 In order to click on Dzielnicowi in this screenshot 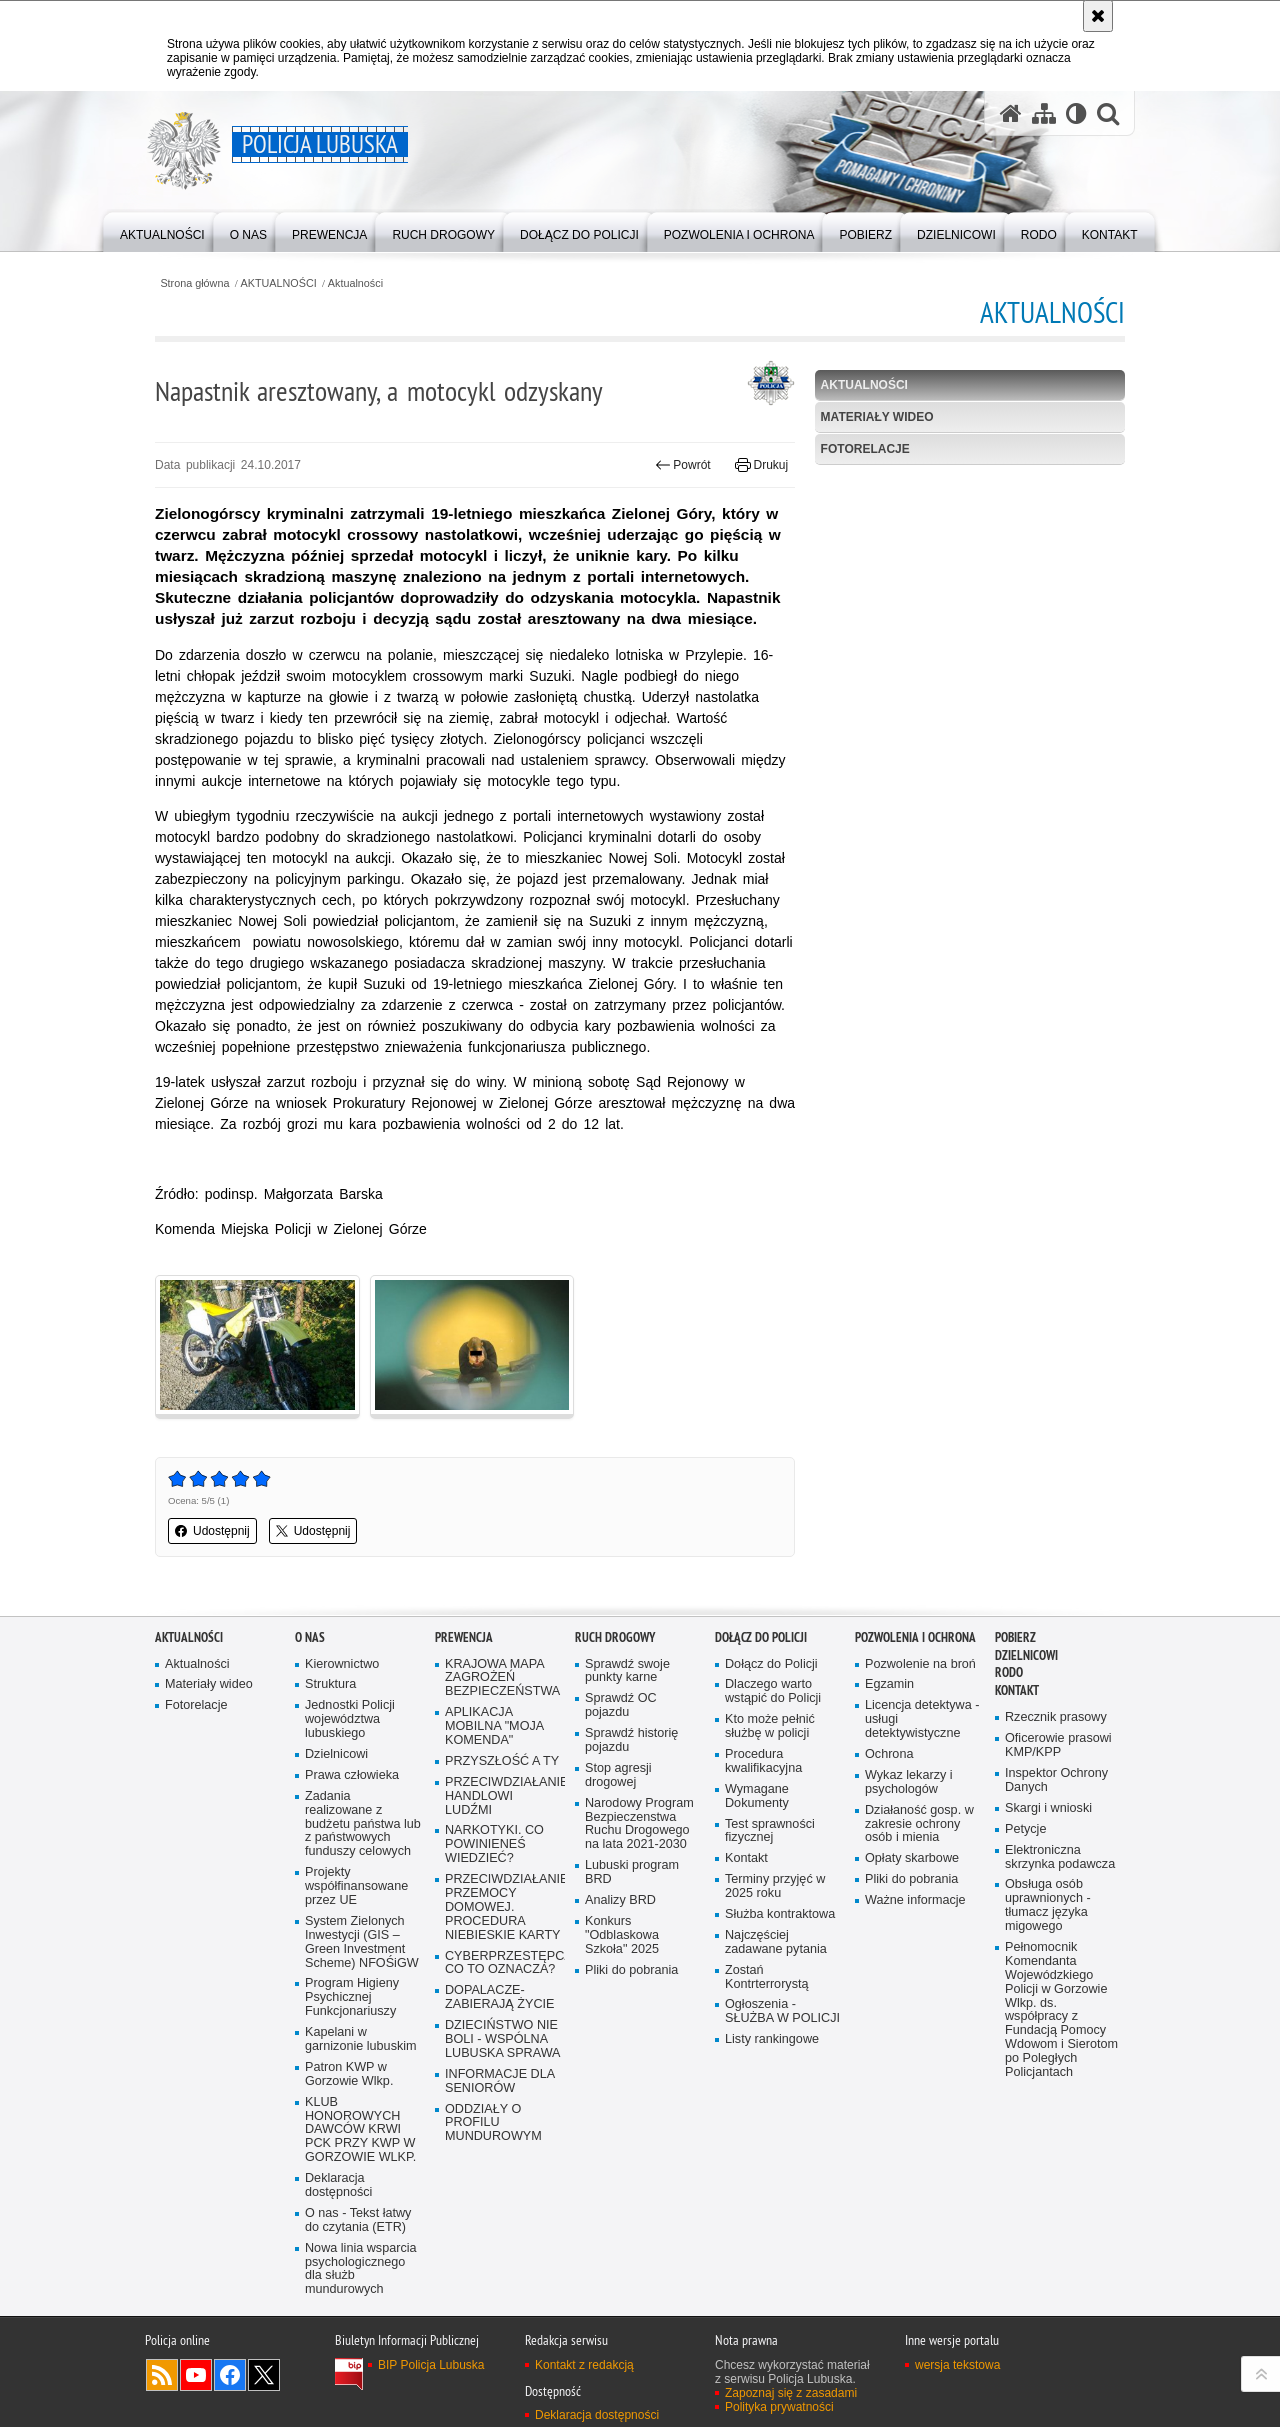, I will do `click(336, 1754)`.